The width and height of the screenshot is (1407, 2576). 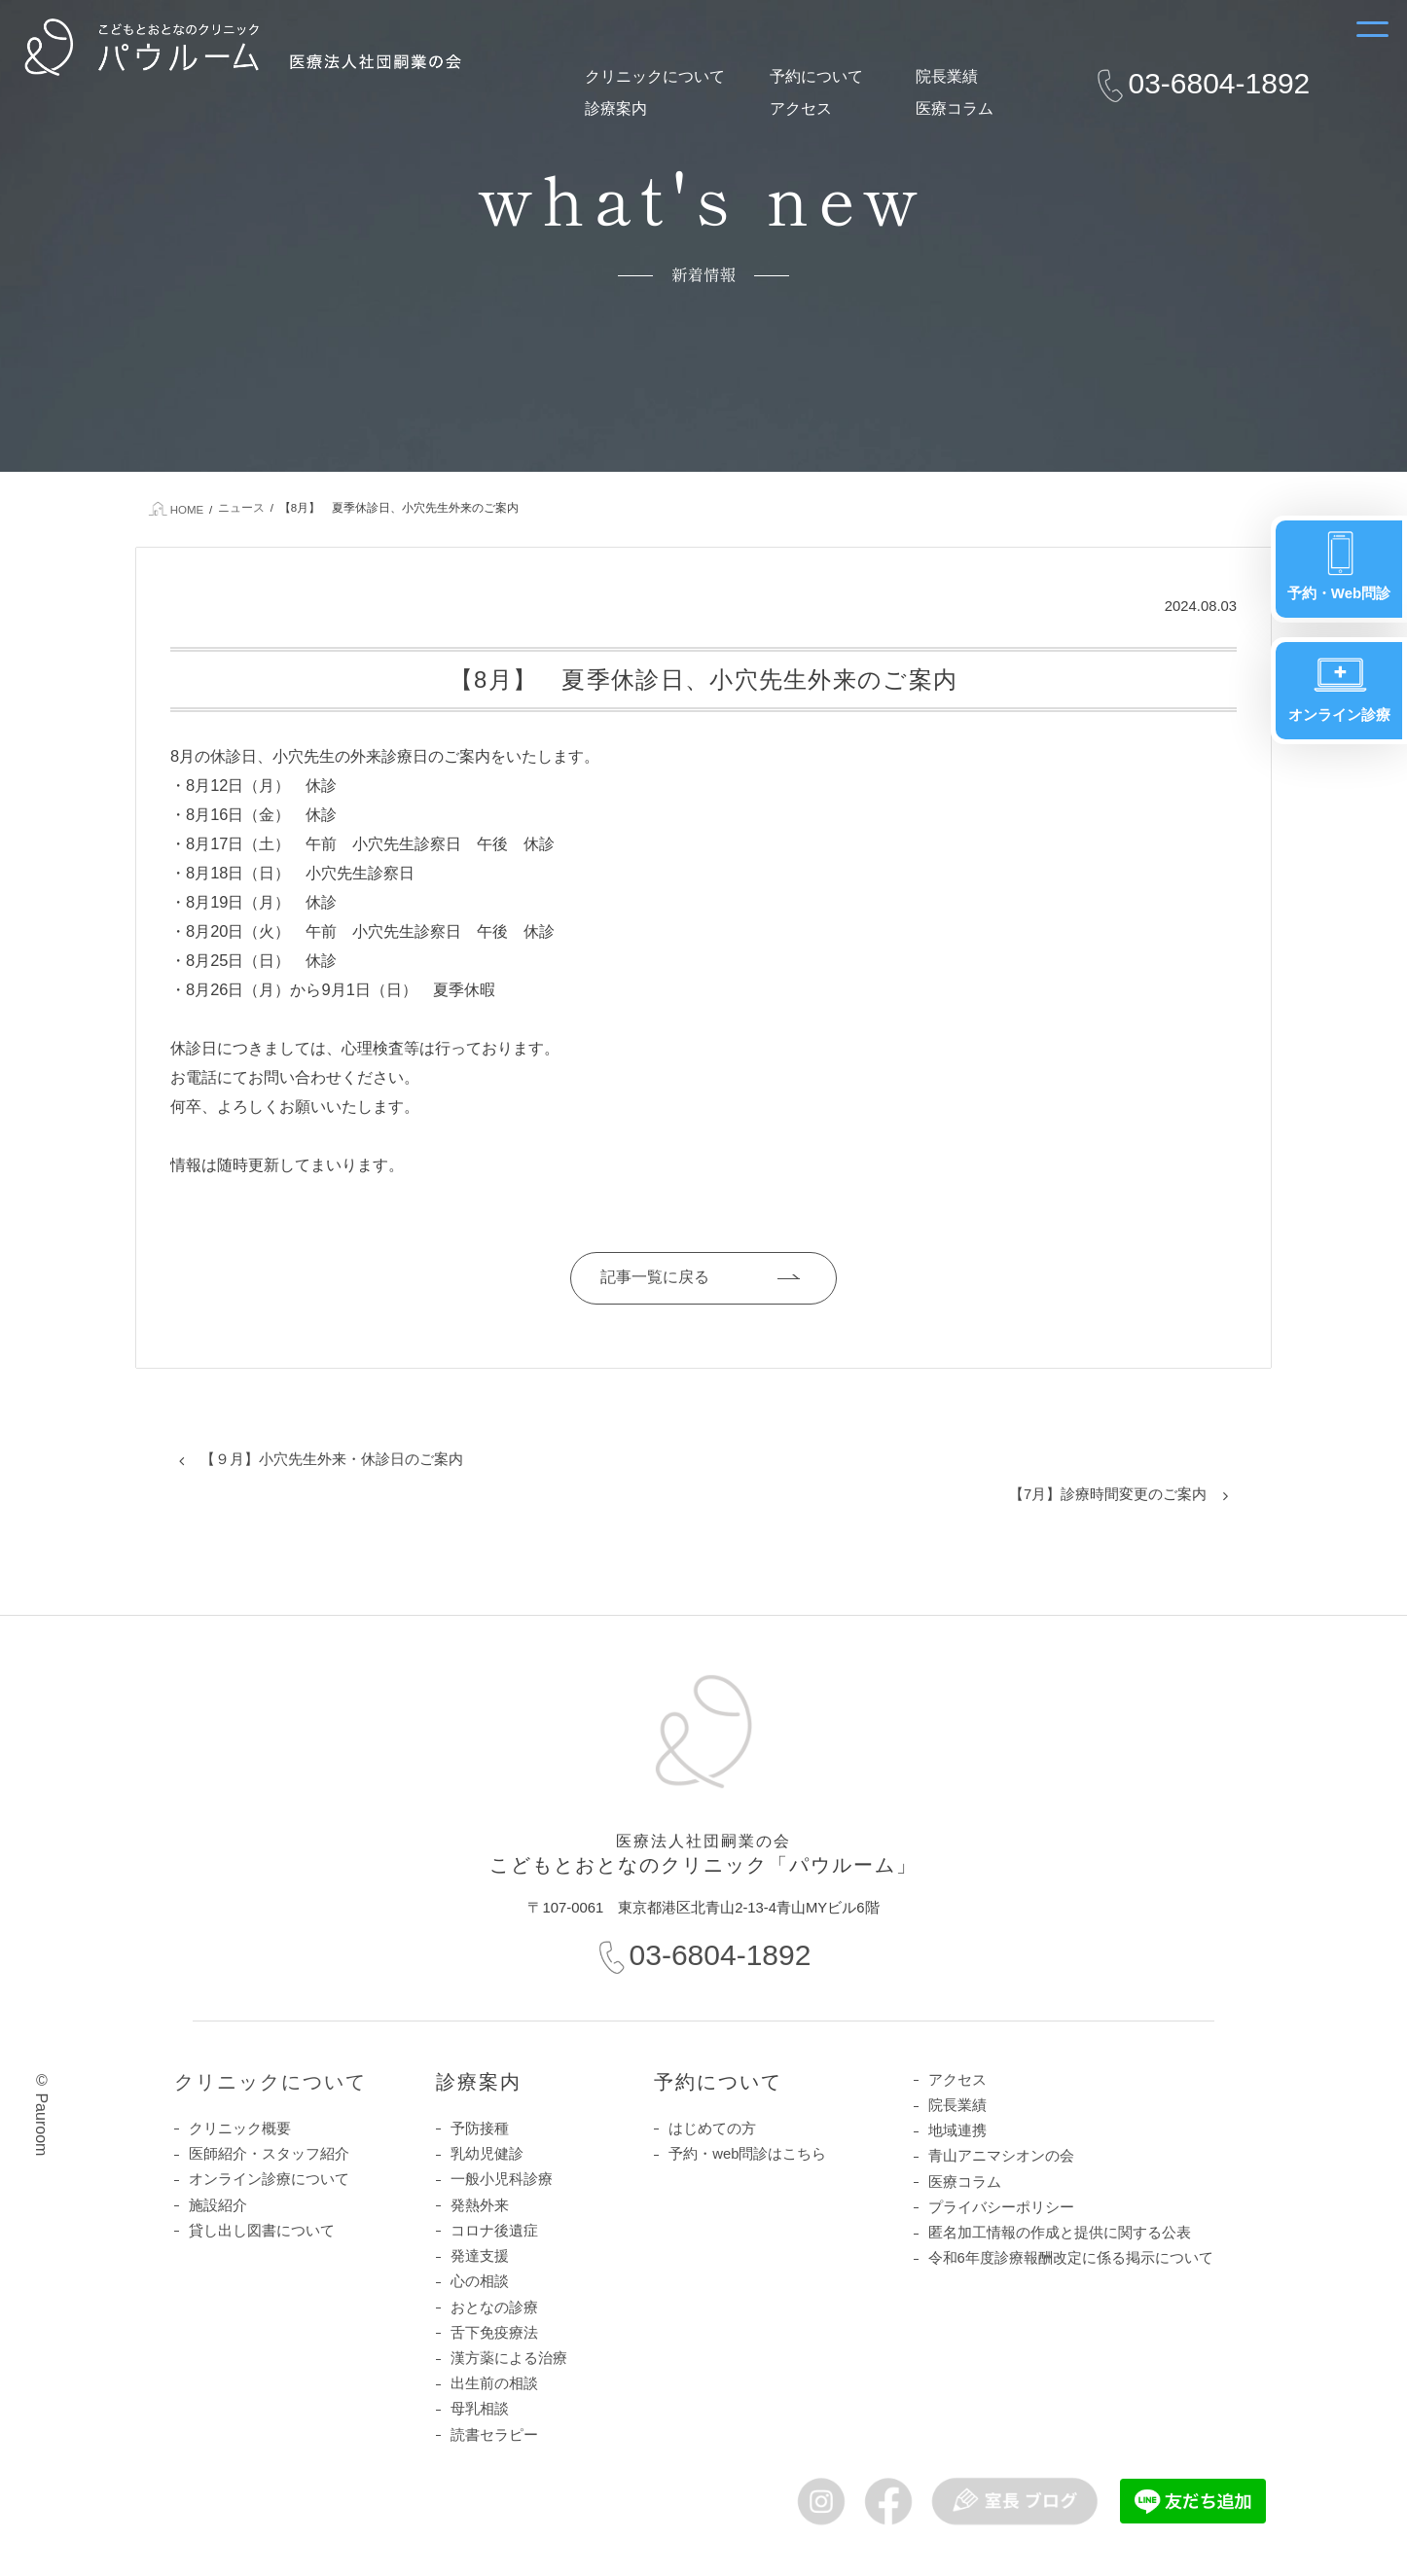 What do you see at coordinates (1001, 2156) in the screenshot?
I see `青山アニマシオンの会` at bounding box center [1001, 2156].